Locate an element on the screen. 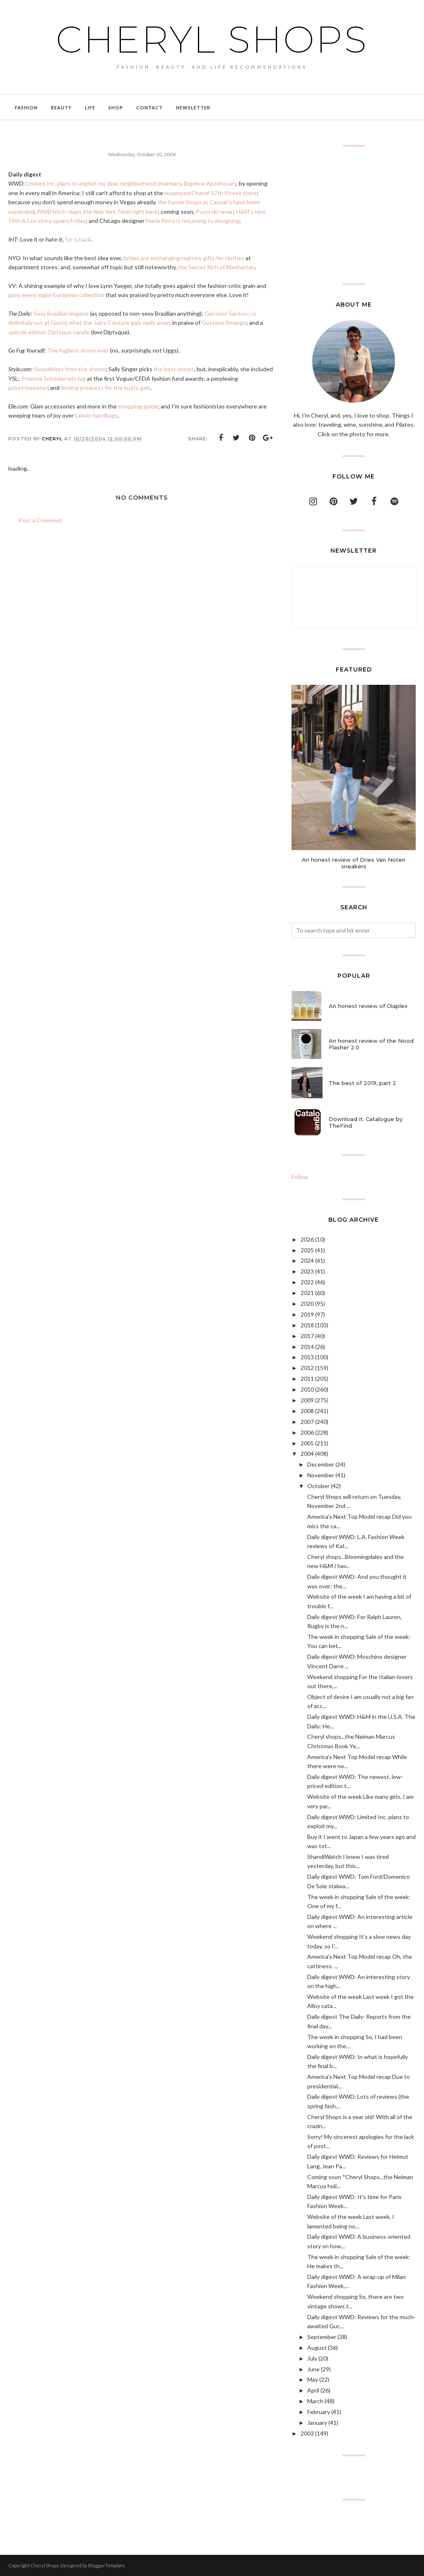  November is located at coordinates (320, 1475).